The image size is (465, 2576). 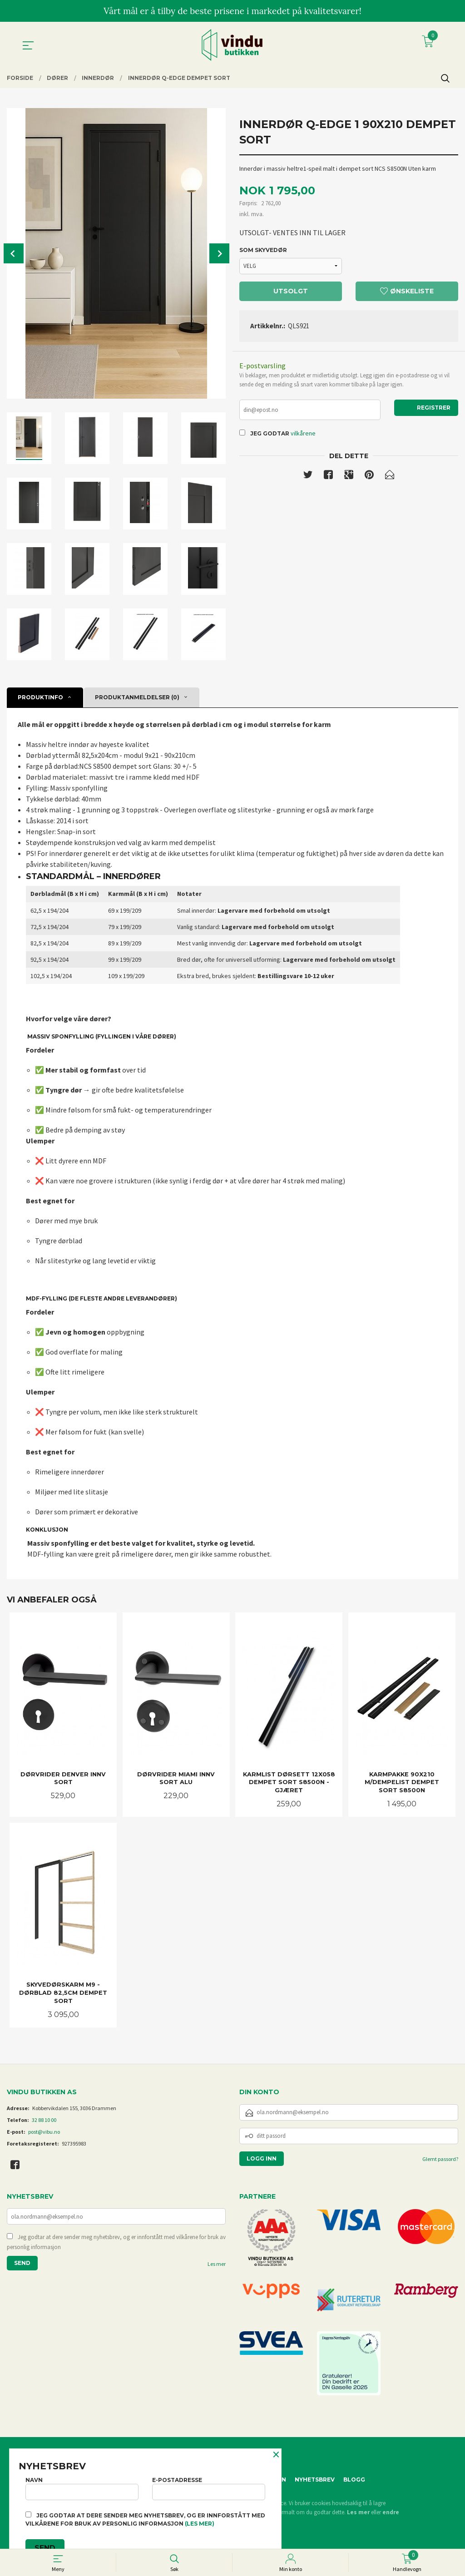 I want to click on Ønskeliste, so click(x=407, y=291).